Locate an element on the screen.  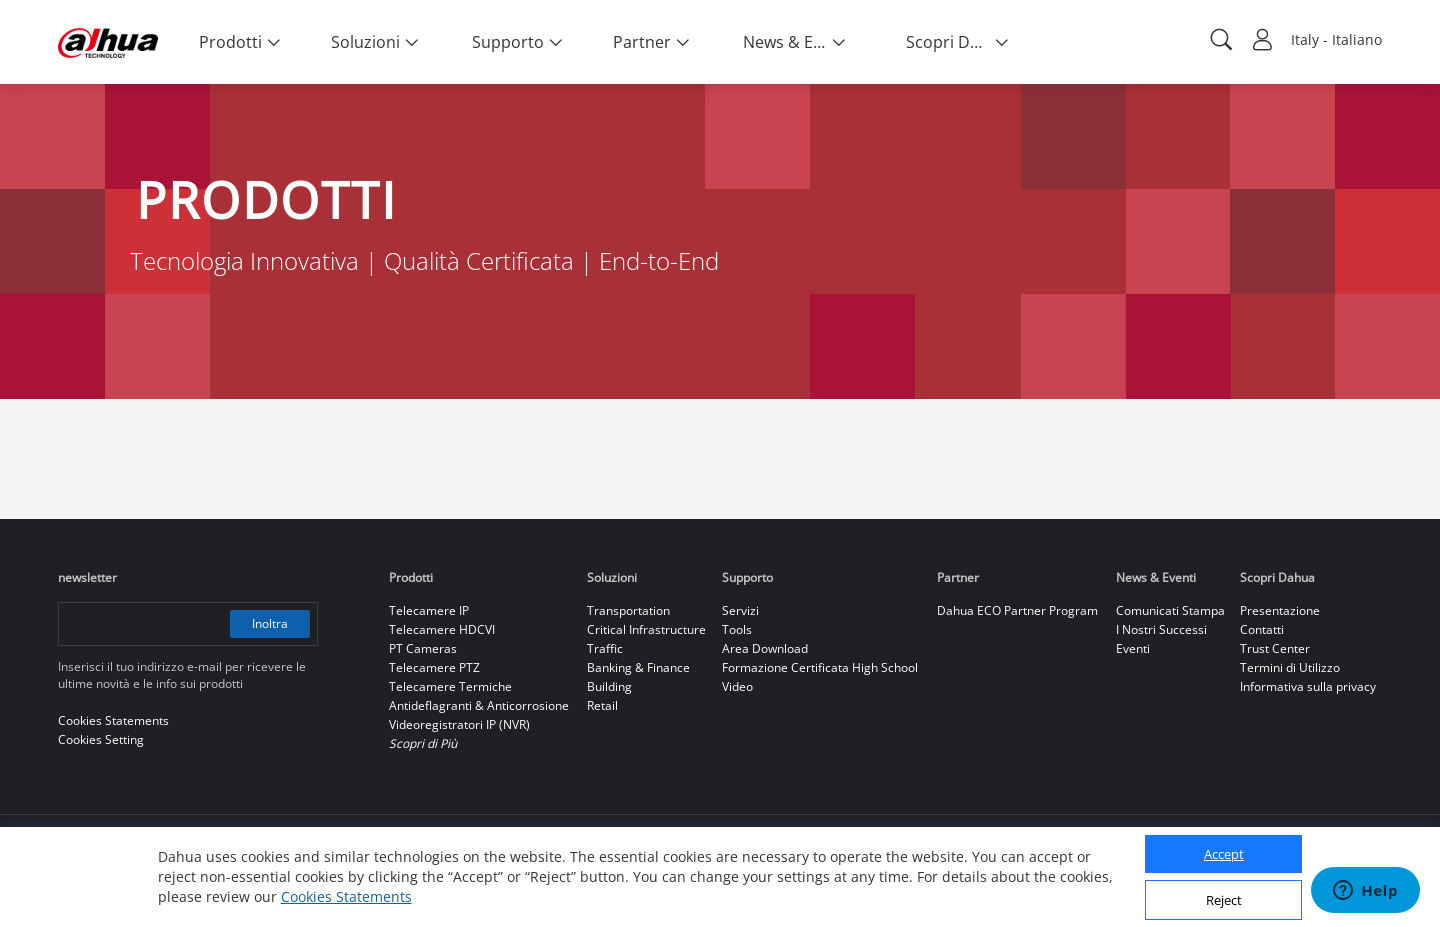
Informativa sulla privacy is located at coordinates (1308, 686).